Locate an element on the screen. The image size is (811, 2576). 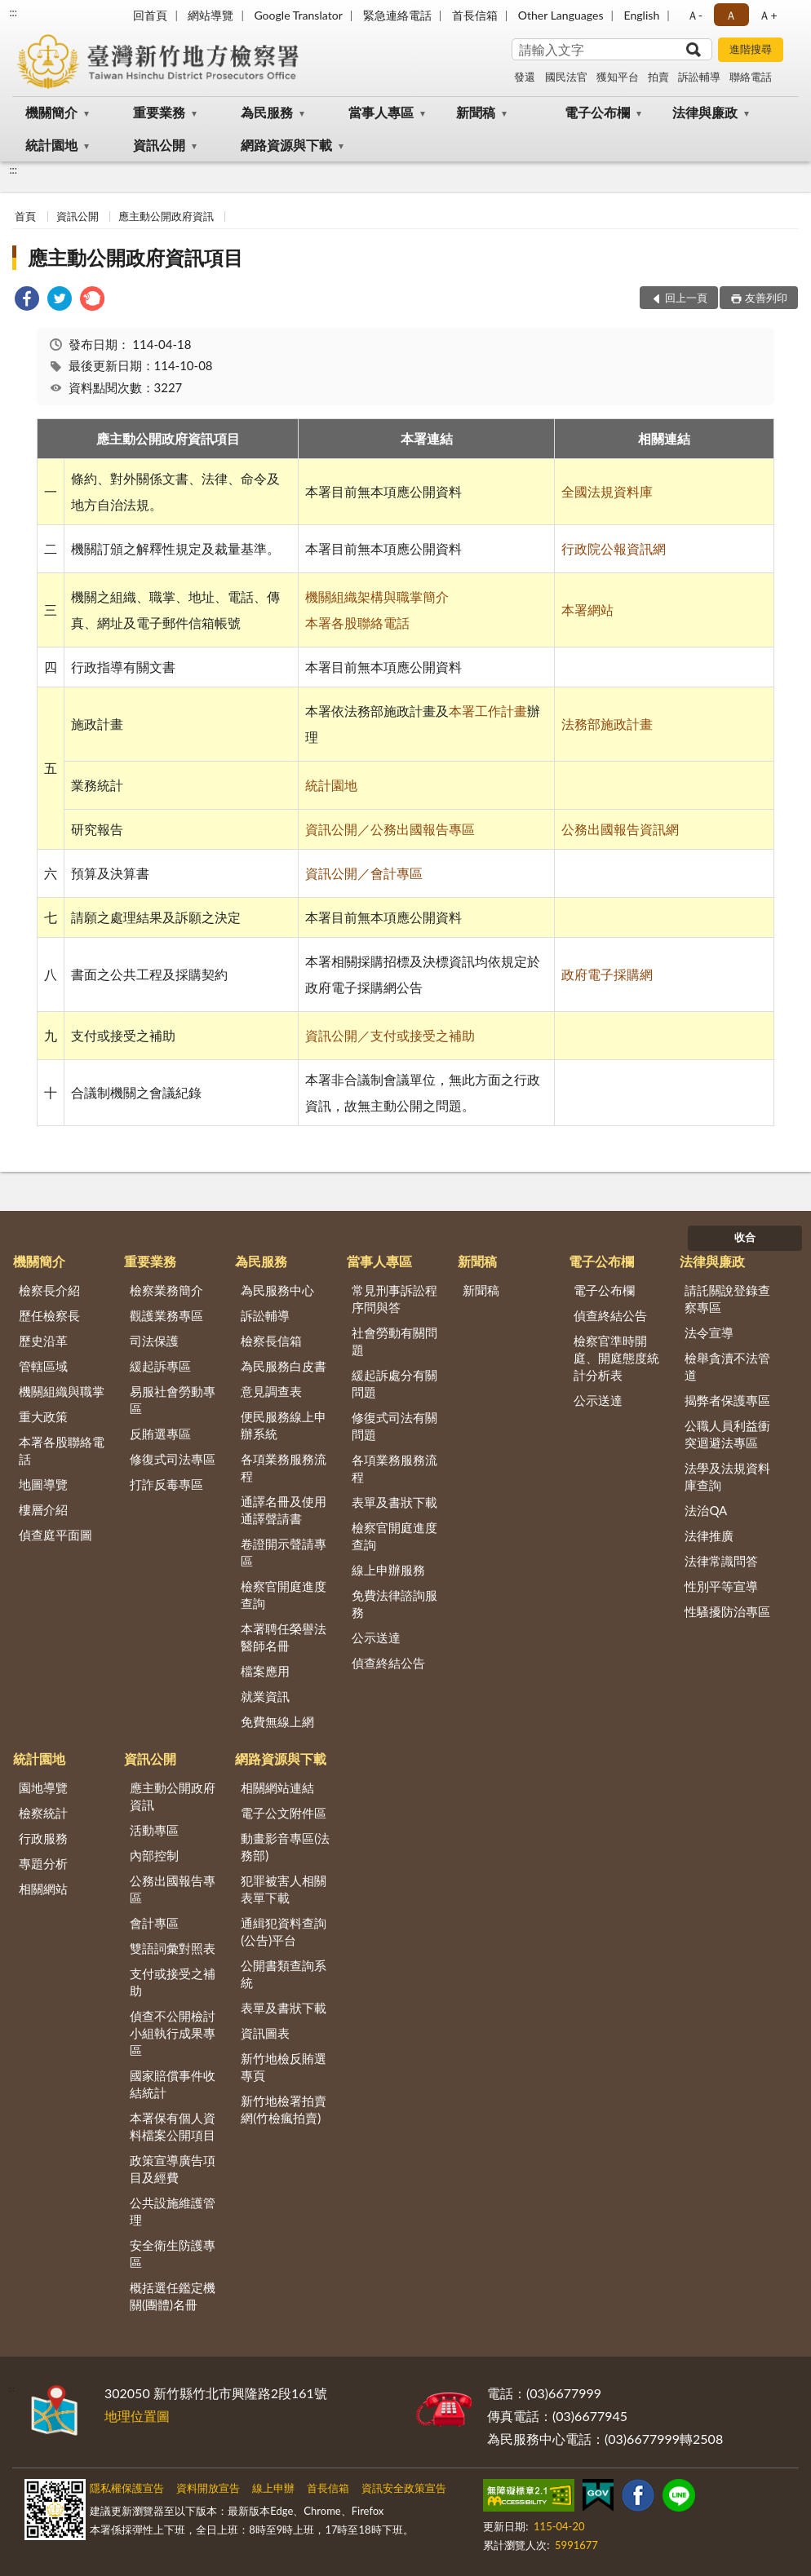
社會勞動有關問題 is located at coordinates (394, 1341).